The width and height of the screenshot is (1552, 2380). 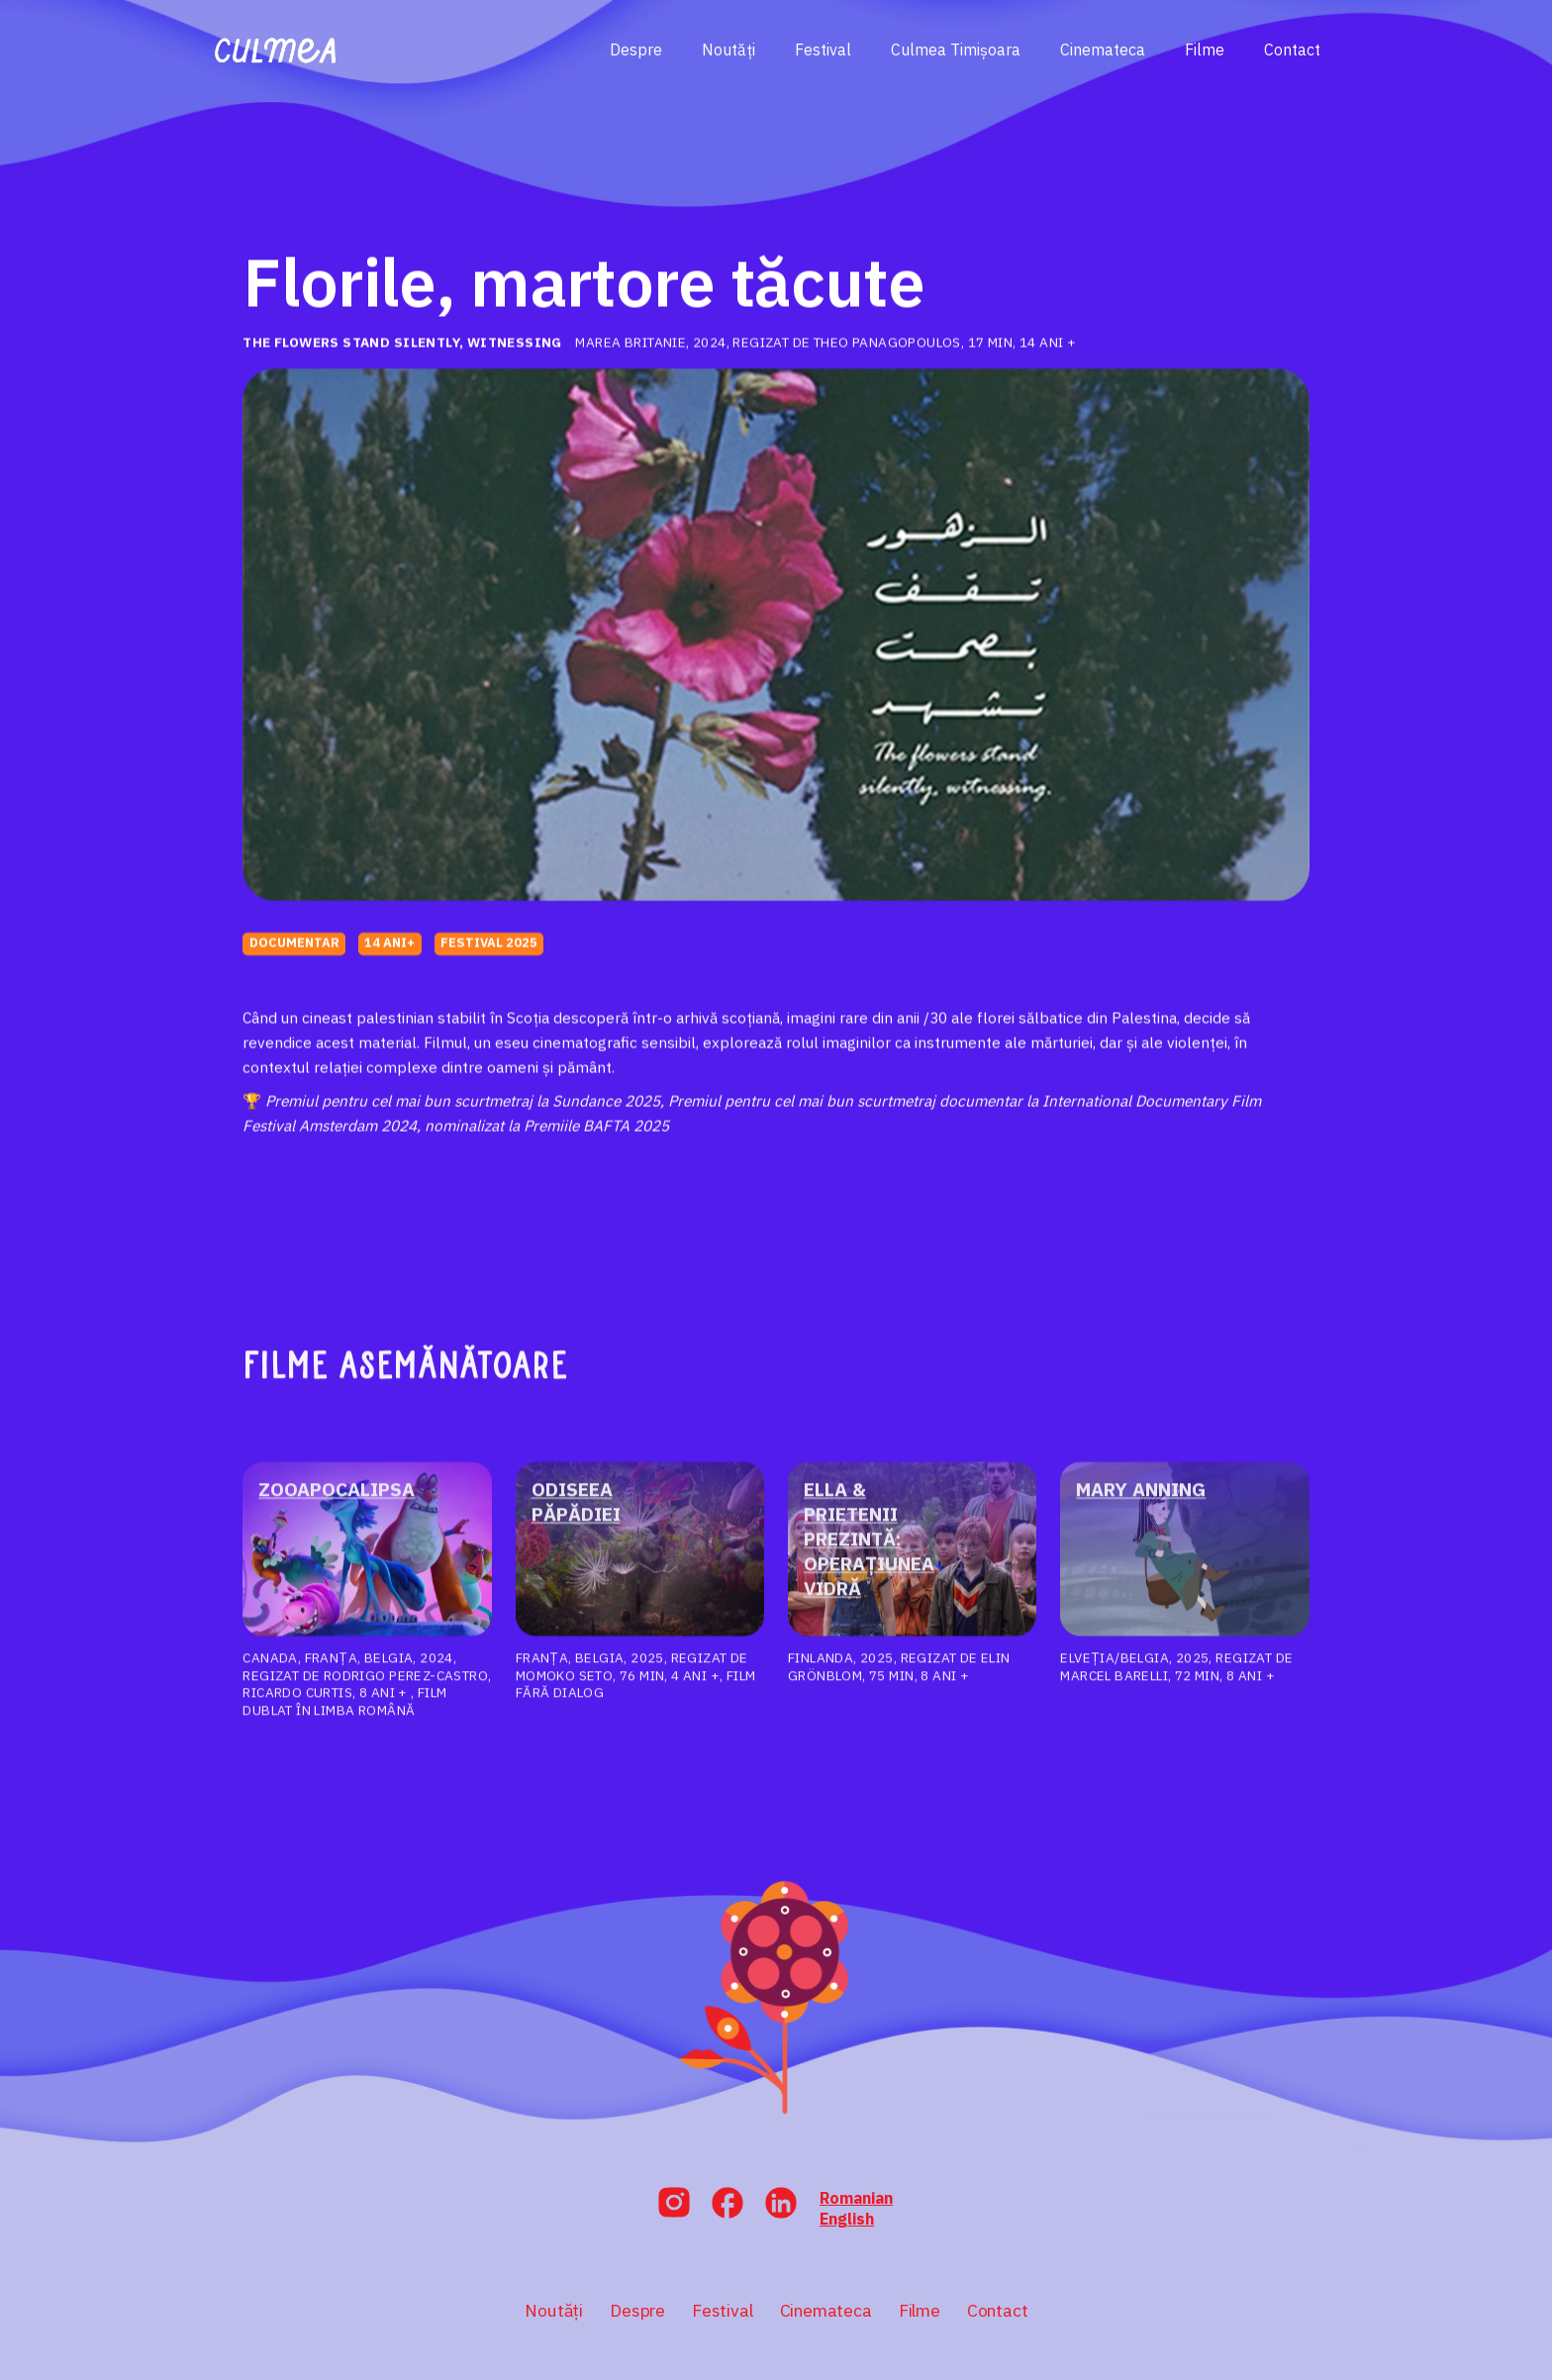 What do you see at coordinates (955, 49) in the screenshot?
I see `Culmea Timișoara` at bounding box center [955, 49].